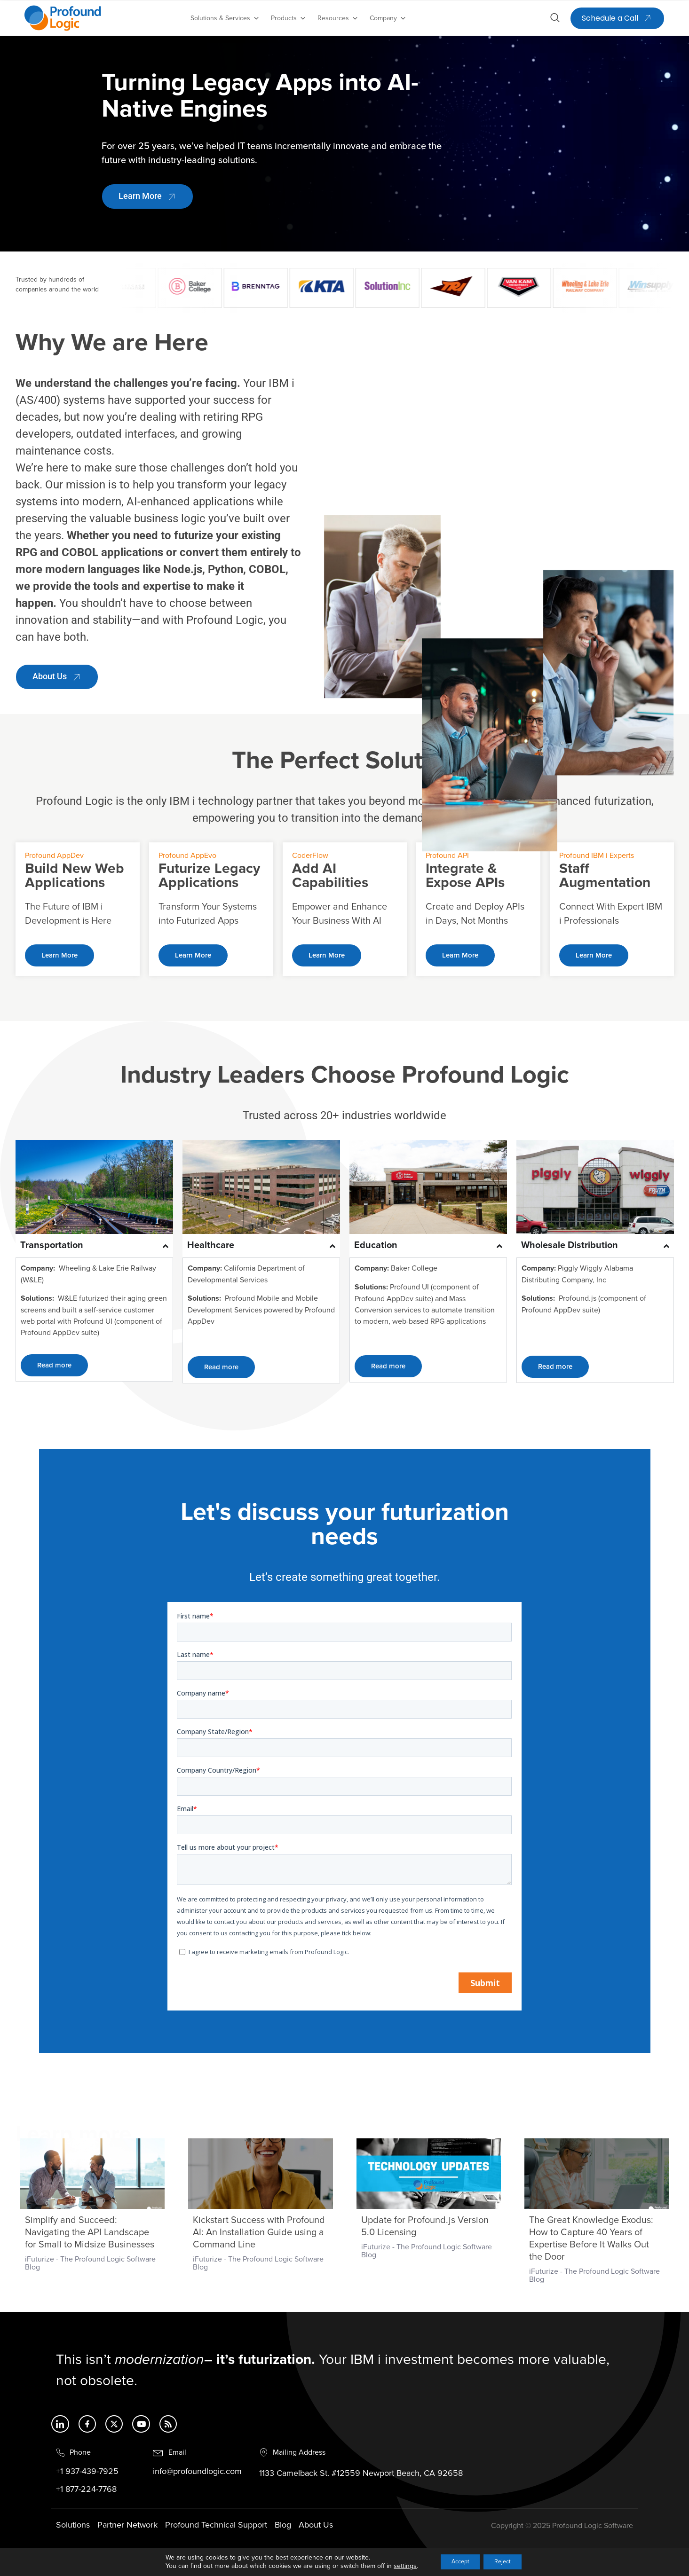 The width and height of the screenshot is (689, 2576). I want to click on CoderFlow, so click(310, 855).